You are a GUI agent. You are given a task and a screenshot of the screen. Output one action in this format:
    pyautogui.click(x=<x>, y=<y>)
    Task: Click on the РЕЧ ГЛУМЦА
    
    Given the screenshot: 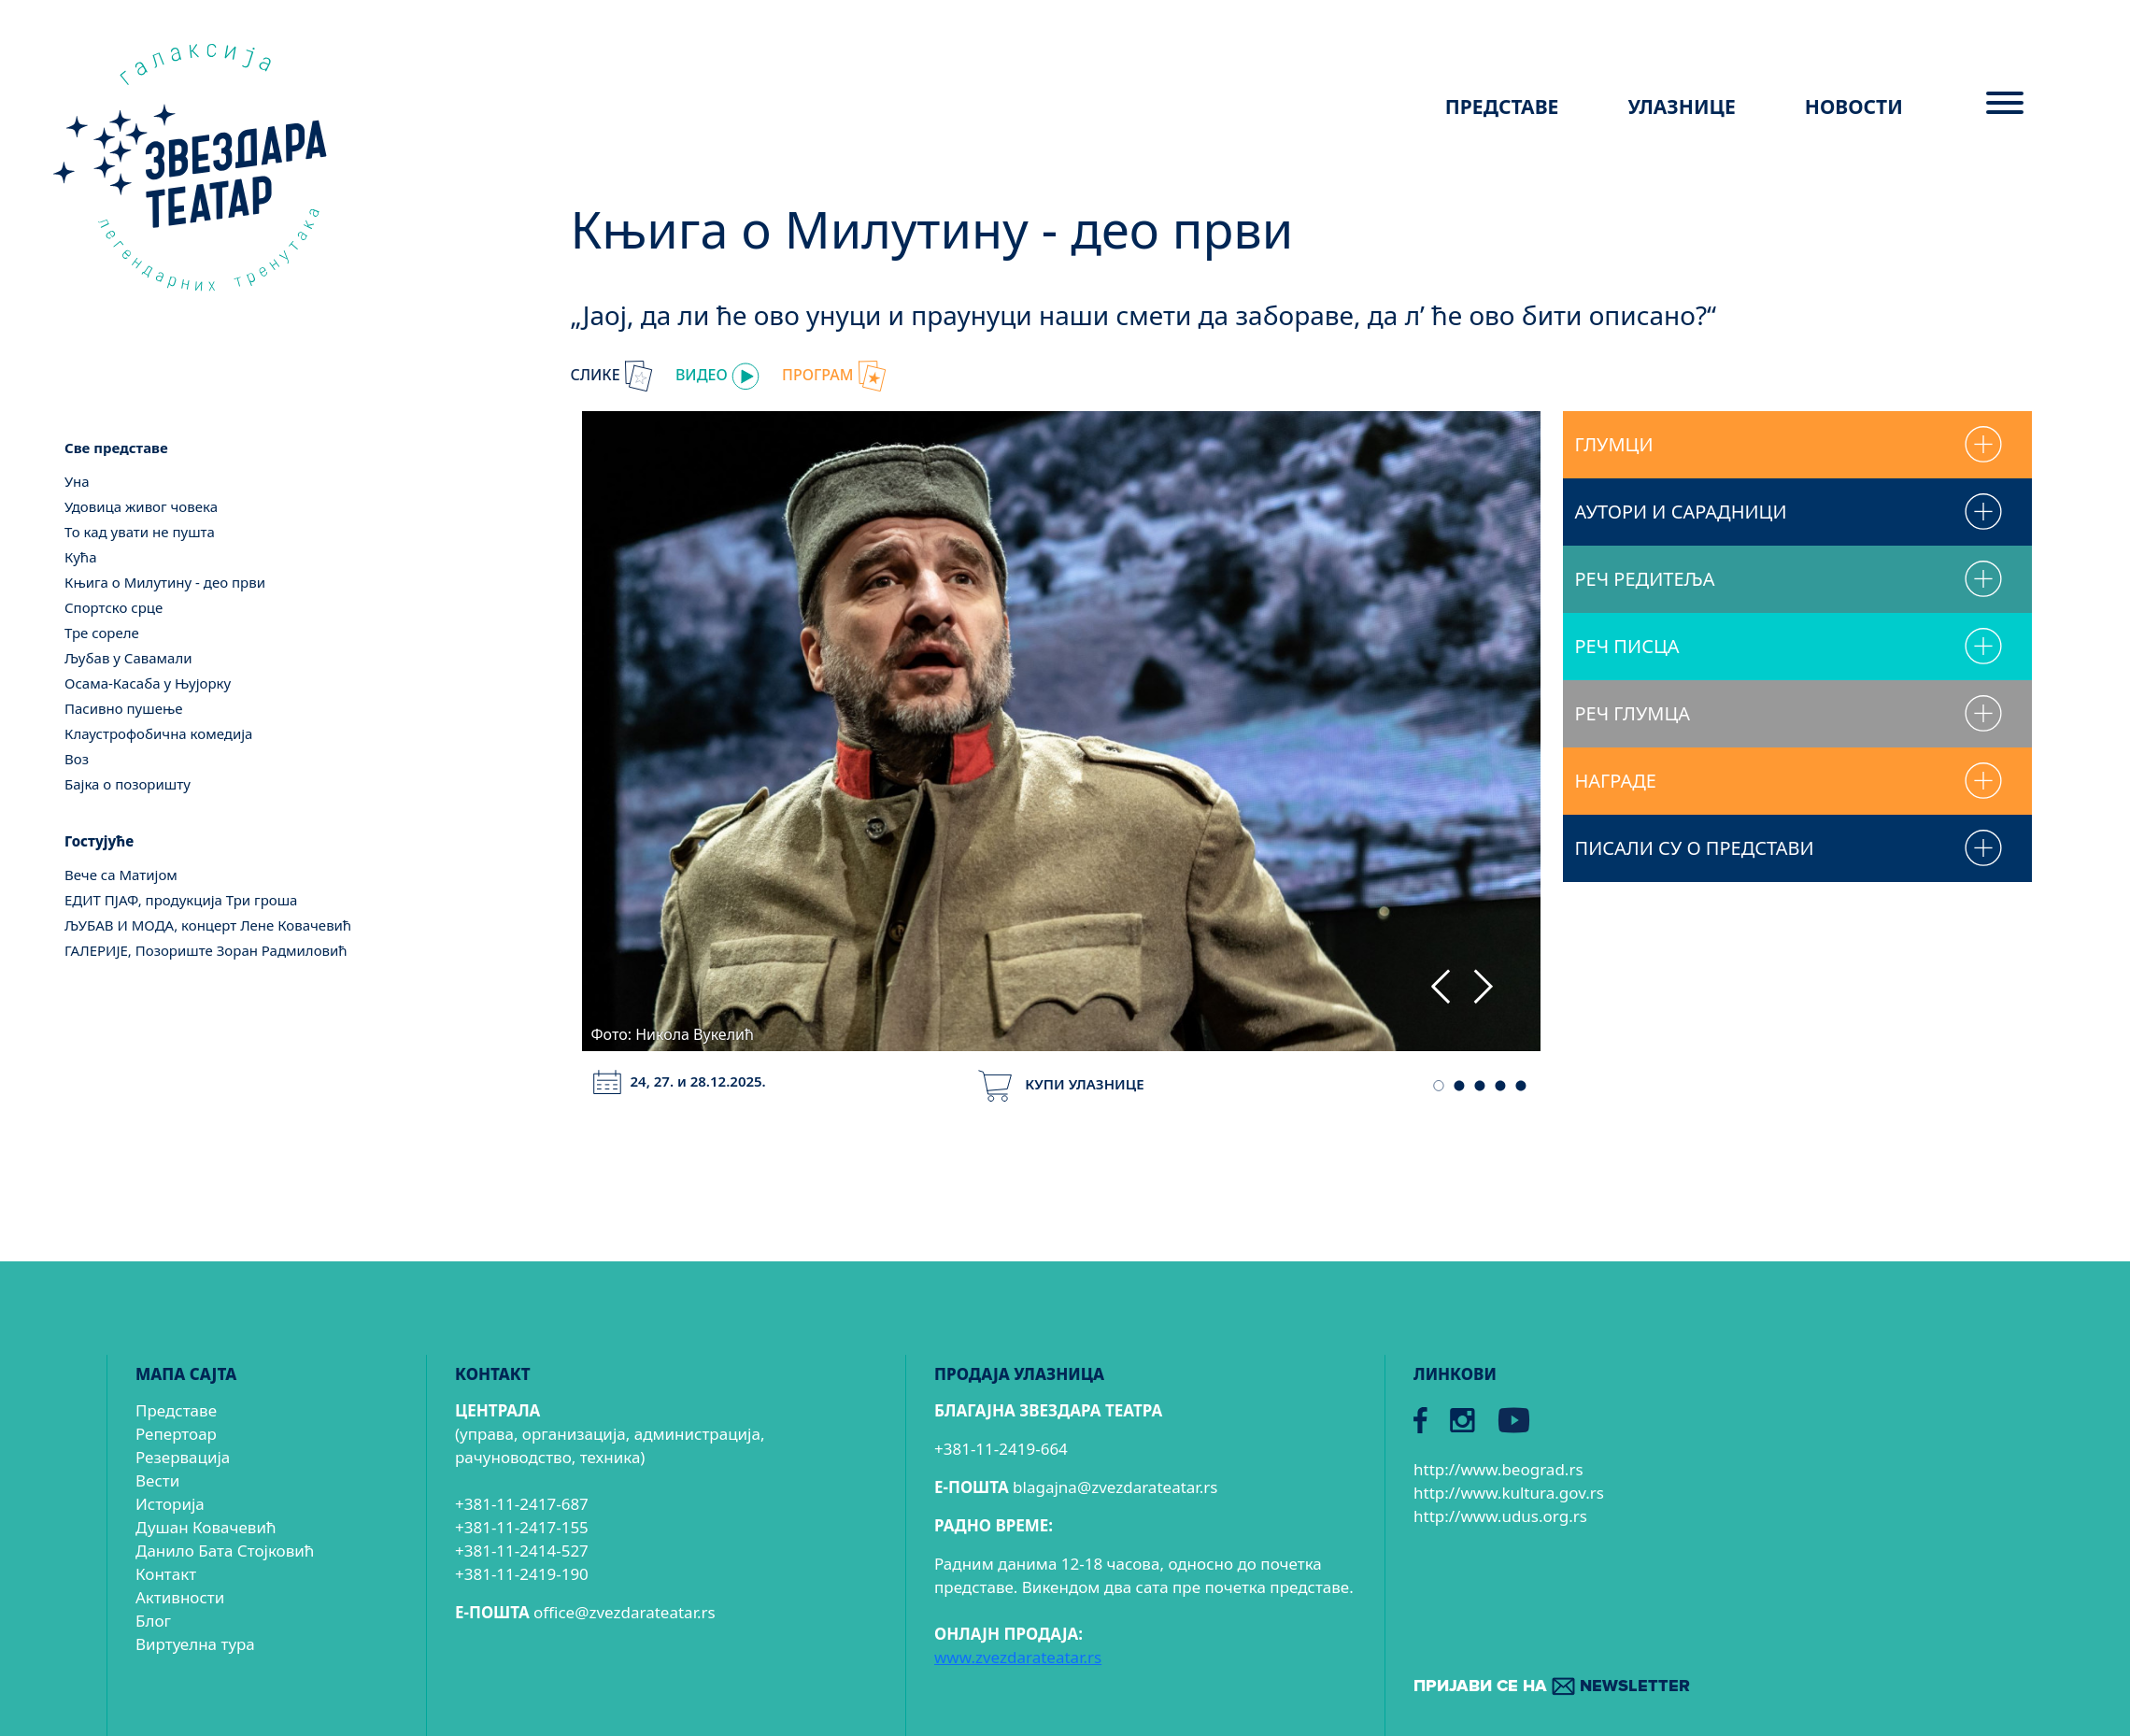 What is the action you would take?
    pyautogui.click(x=1632, y=713)
    